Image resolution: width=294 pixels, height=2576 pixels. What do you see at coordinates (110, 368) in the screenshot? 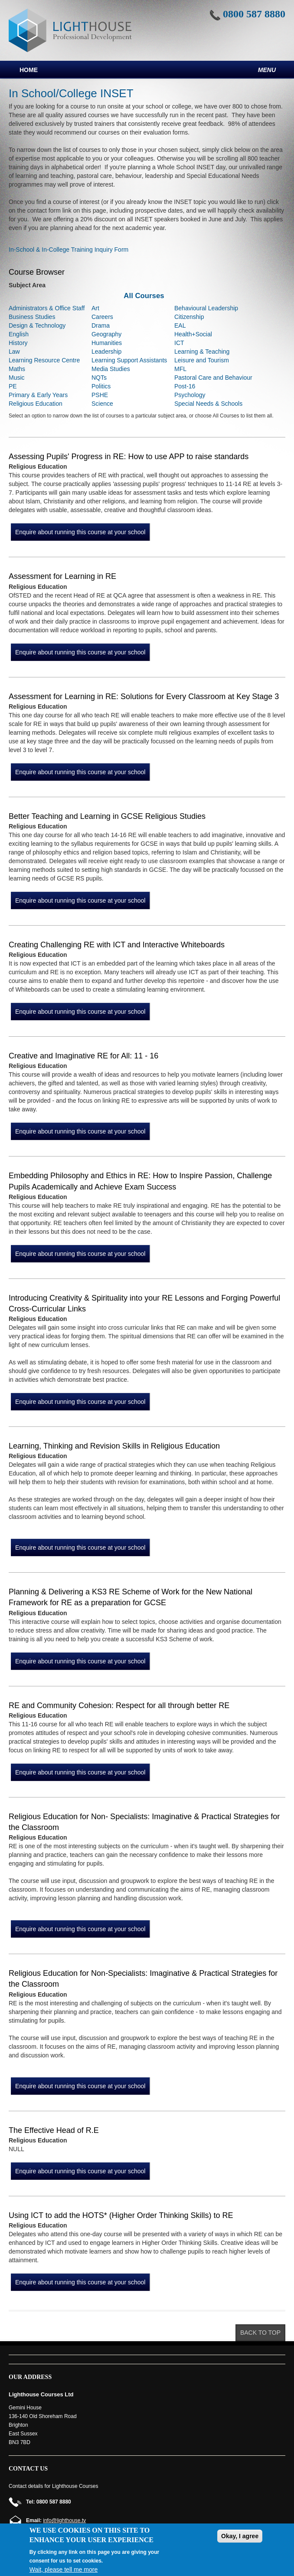
I see `Media Studies` at bounding box center [110, 368].